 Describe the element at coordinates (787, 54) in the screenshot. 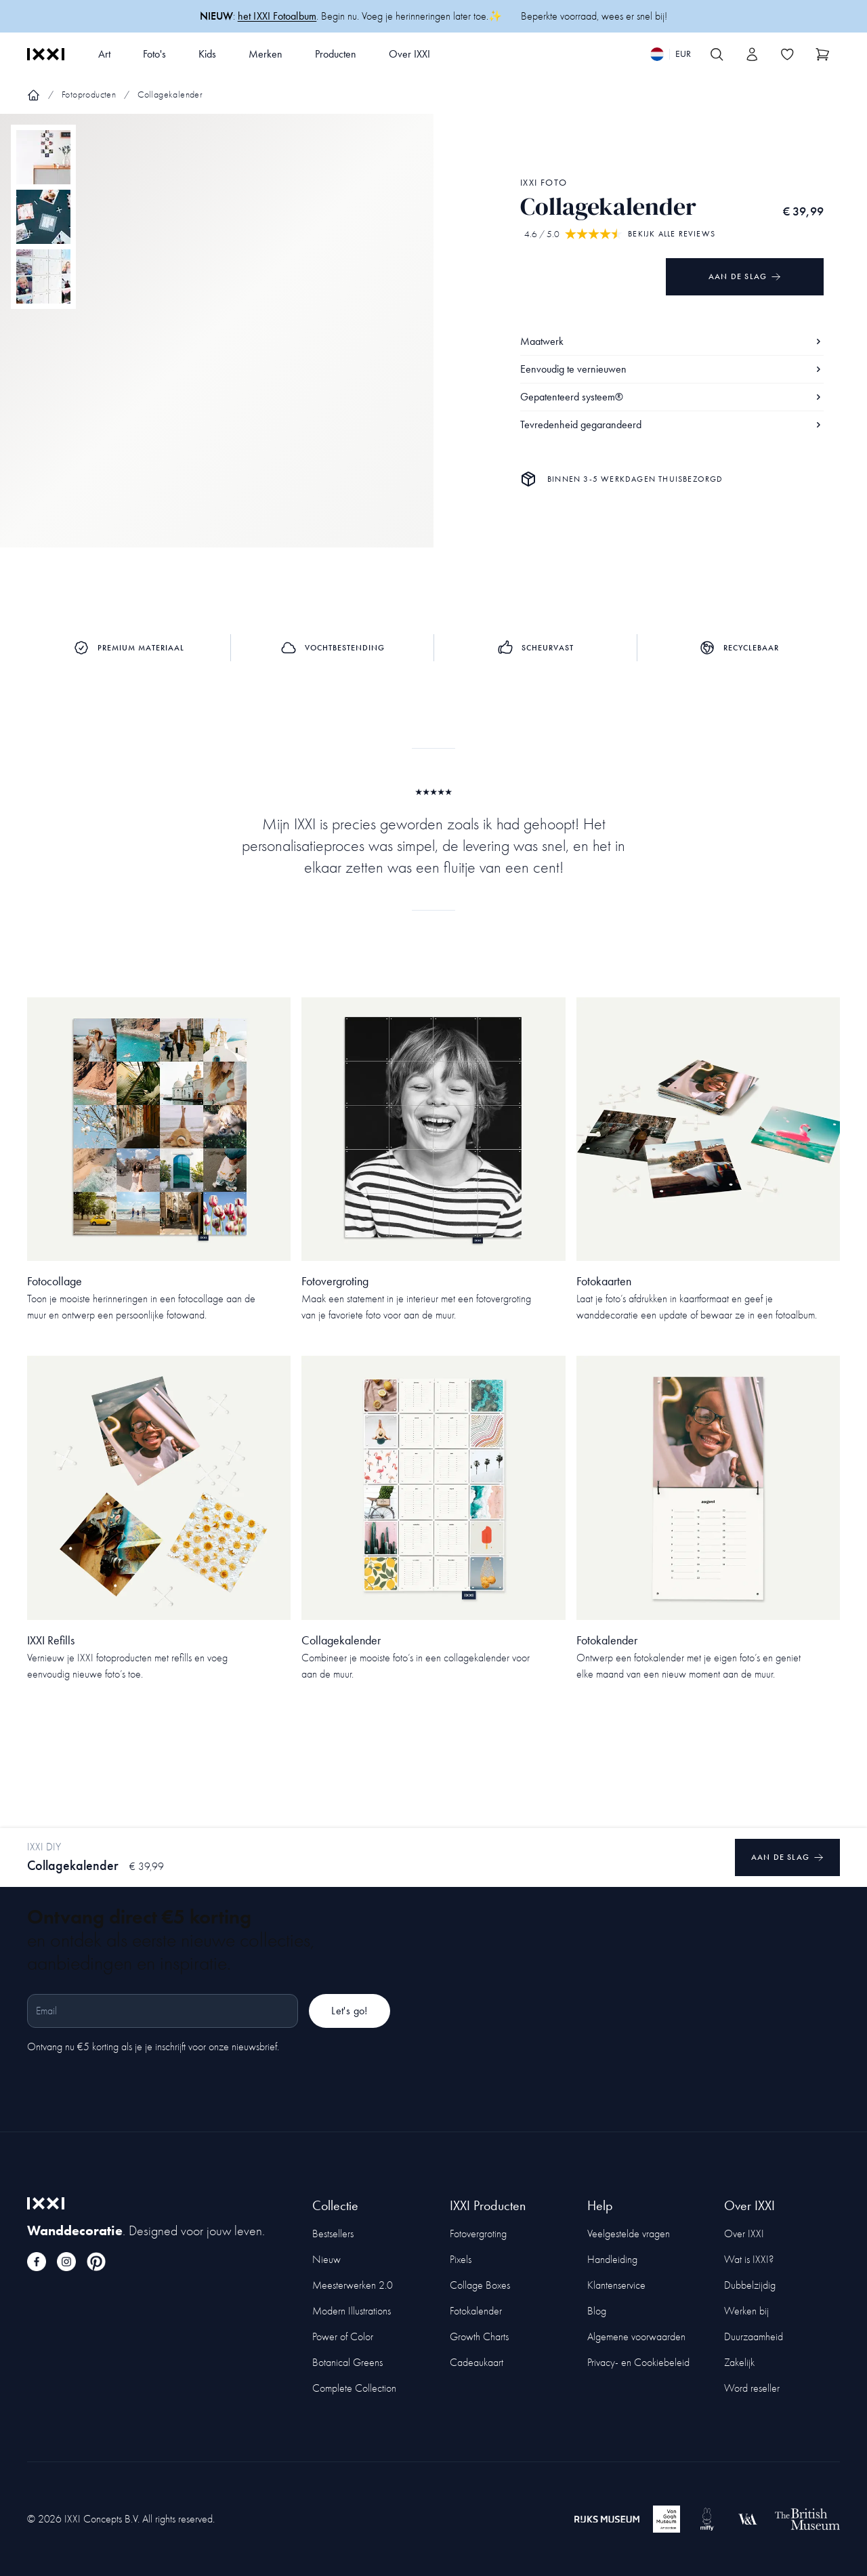

I see `[Toggle the wishlist]` at that location.